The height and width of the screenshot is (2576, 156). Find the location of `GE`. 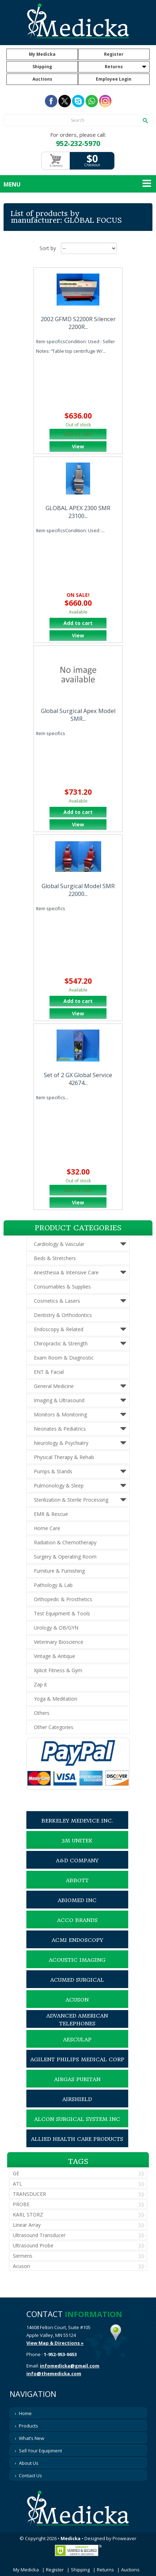

GE is located at coordinates (16, 2173).